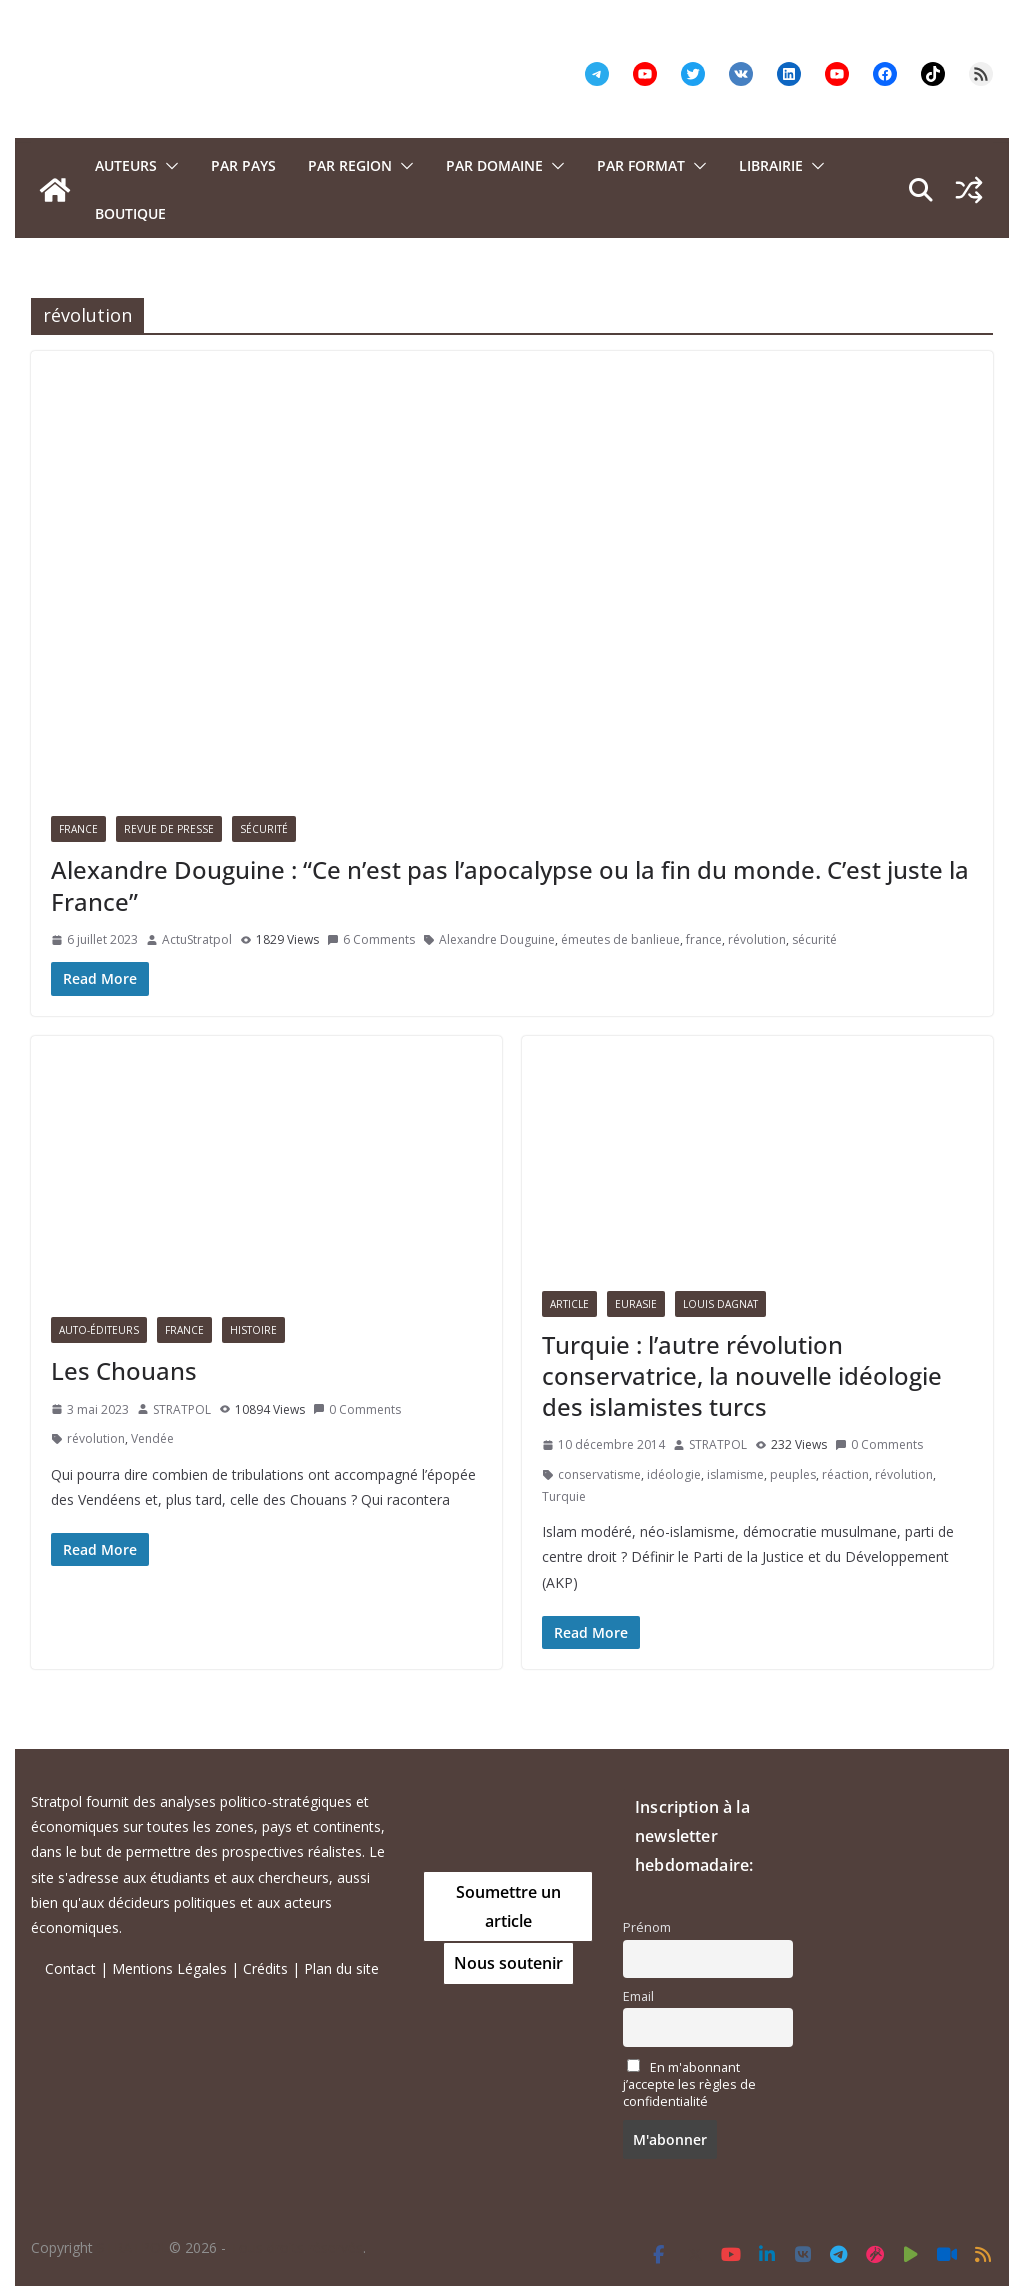 The height and width of the screenshot is (2286, 1024). What do you see at coordinates (371, 939) in the screenshot?
I see `6 Comments` at bounding box center [371, 939].